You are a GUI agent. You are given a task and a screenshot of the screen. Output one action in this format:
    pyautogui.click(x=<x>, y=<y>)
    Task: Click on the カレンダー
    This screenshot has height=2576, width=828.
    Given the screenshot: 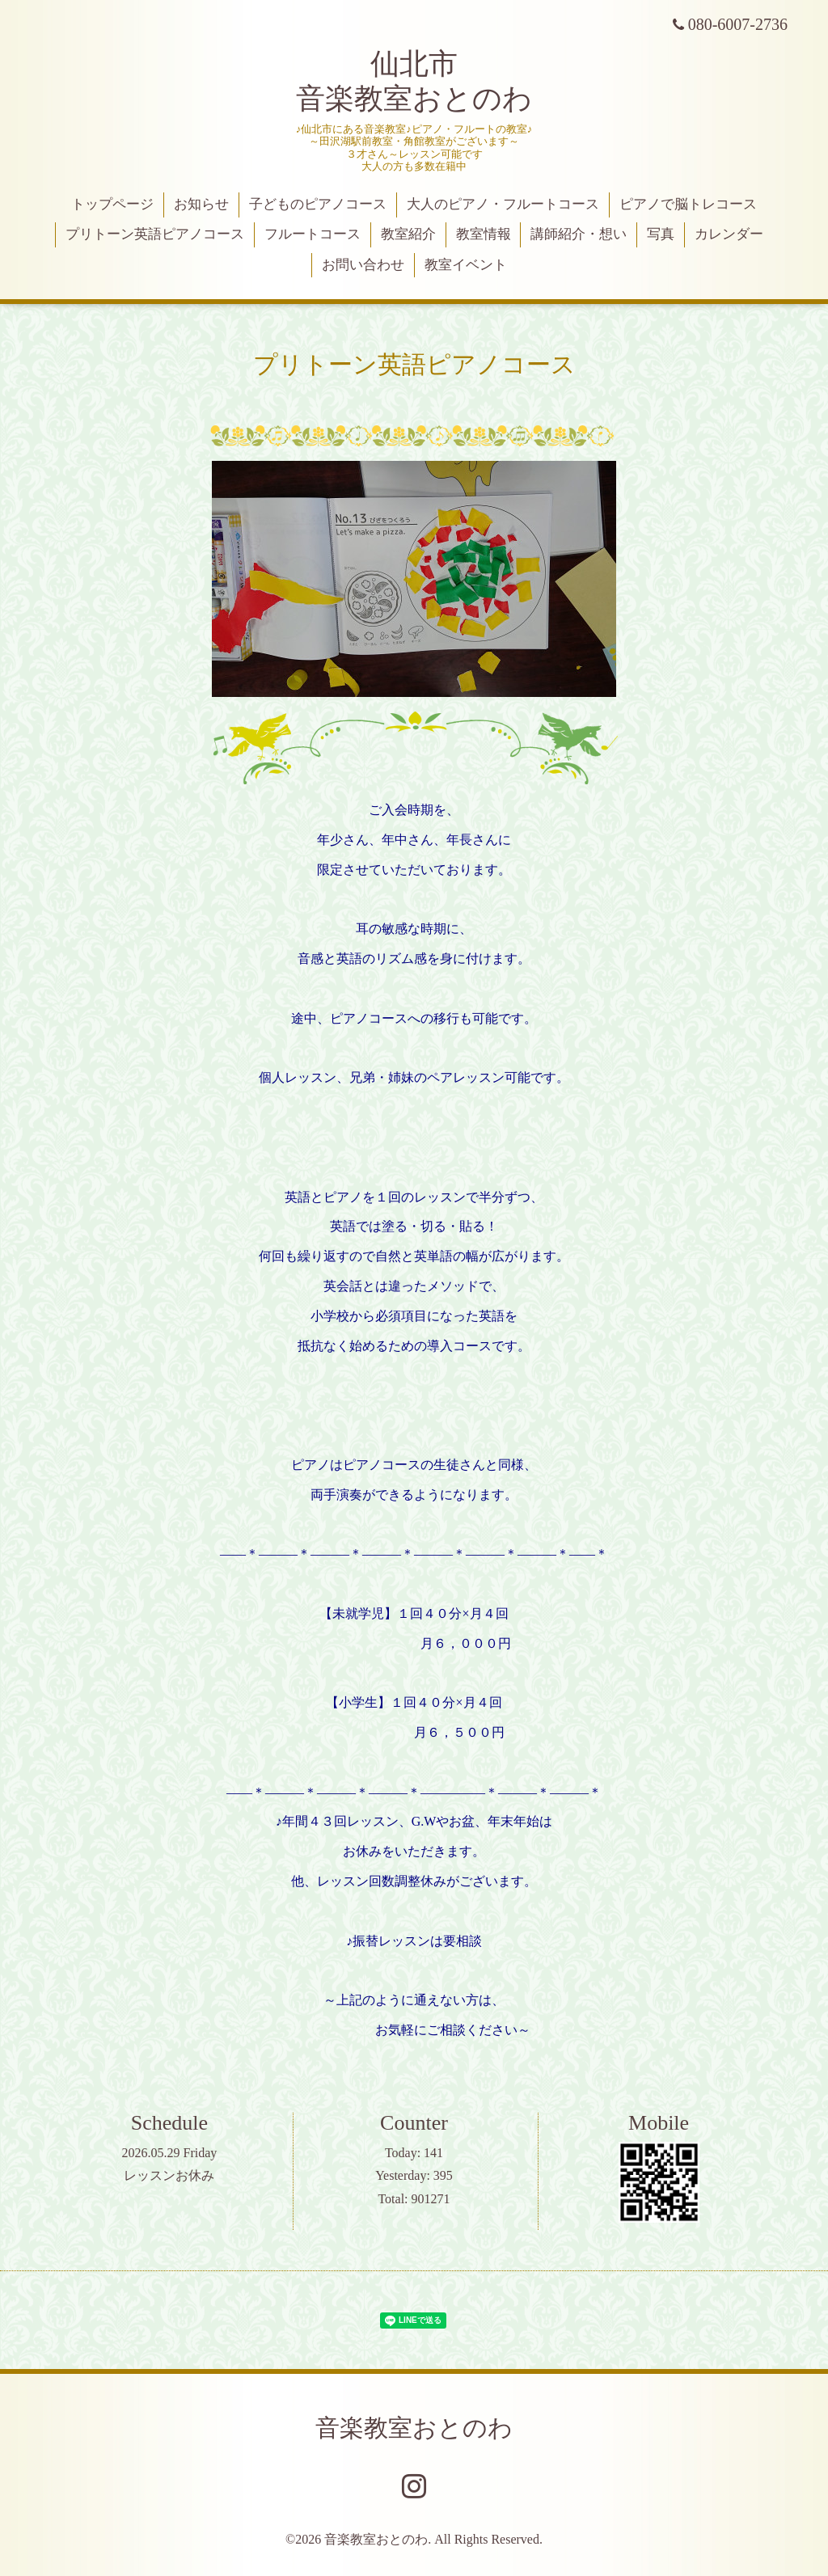 What is the action you would take?
    pyautogui.click(x=729, y=234)
    